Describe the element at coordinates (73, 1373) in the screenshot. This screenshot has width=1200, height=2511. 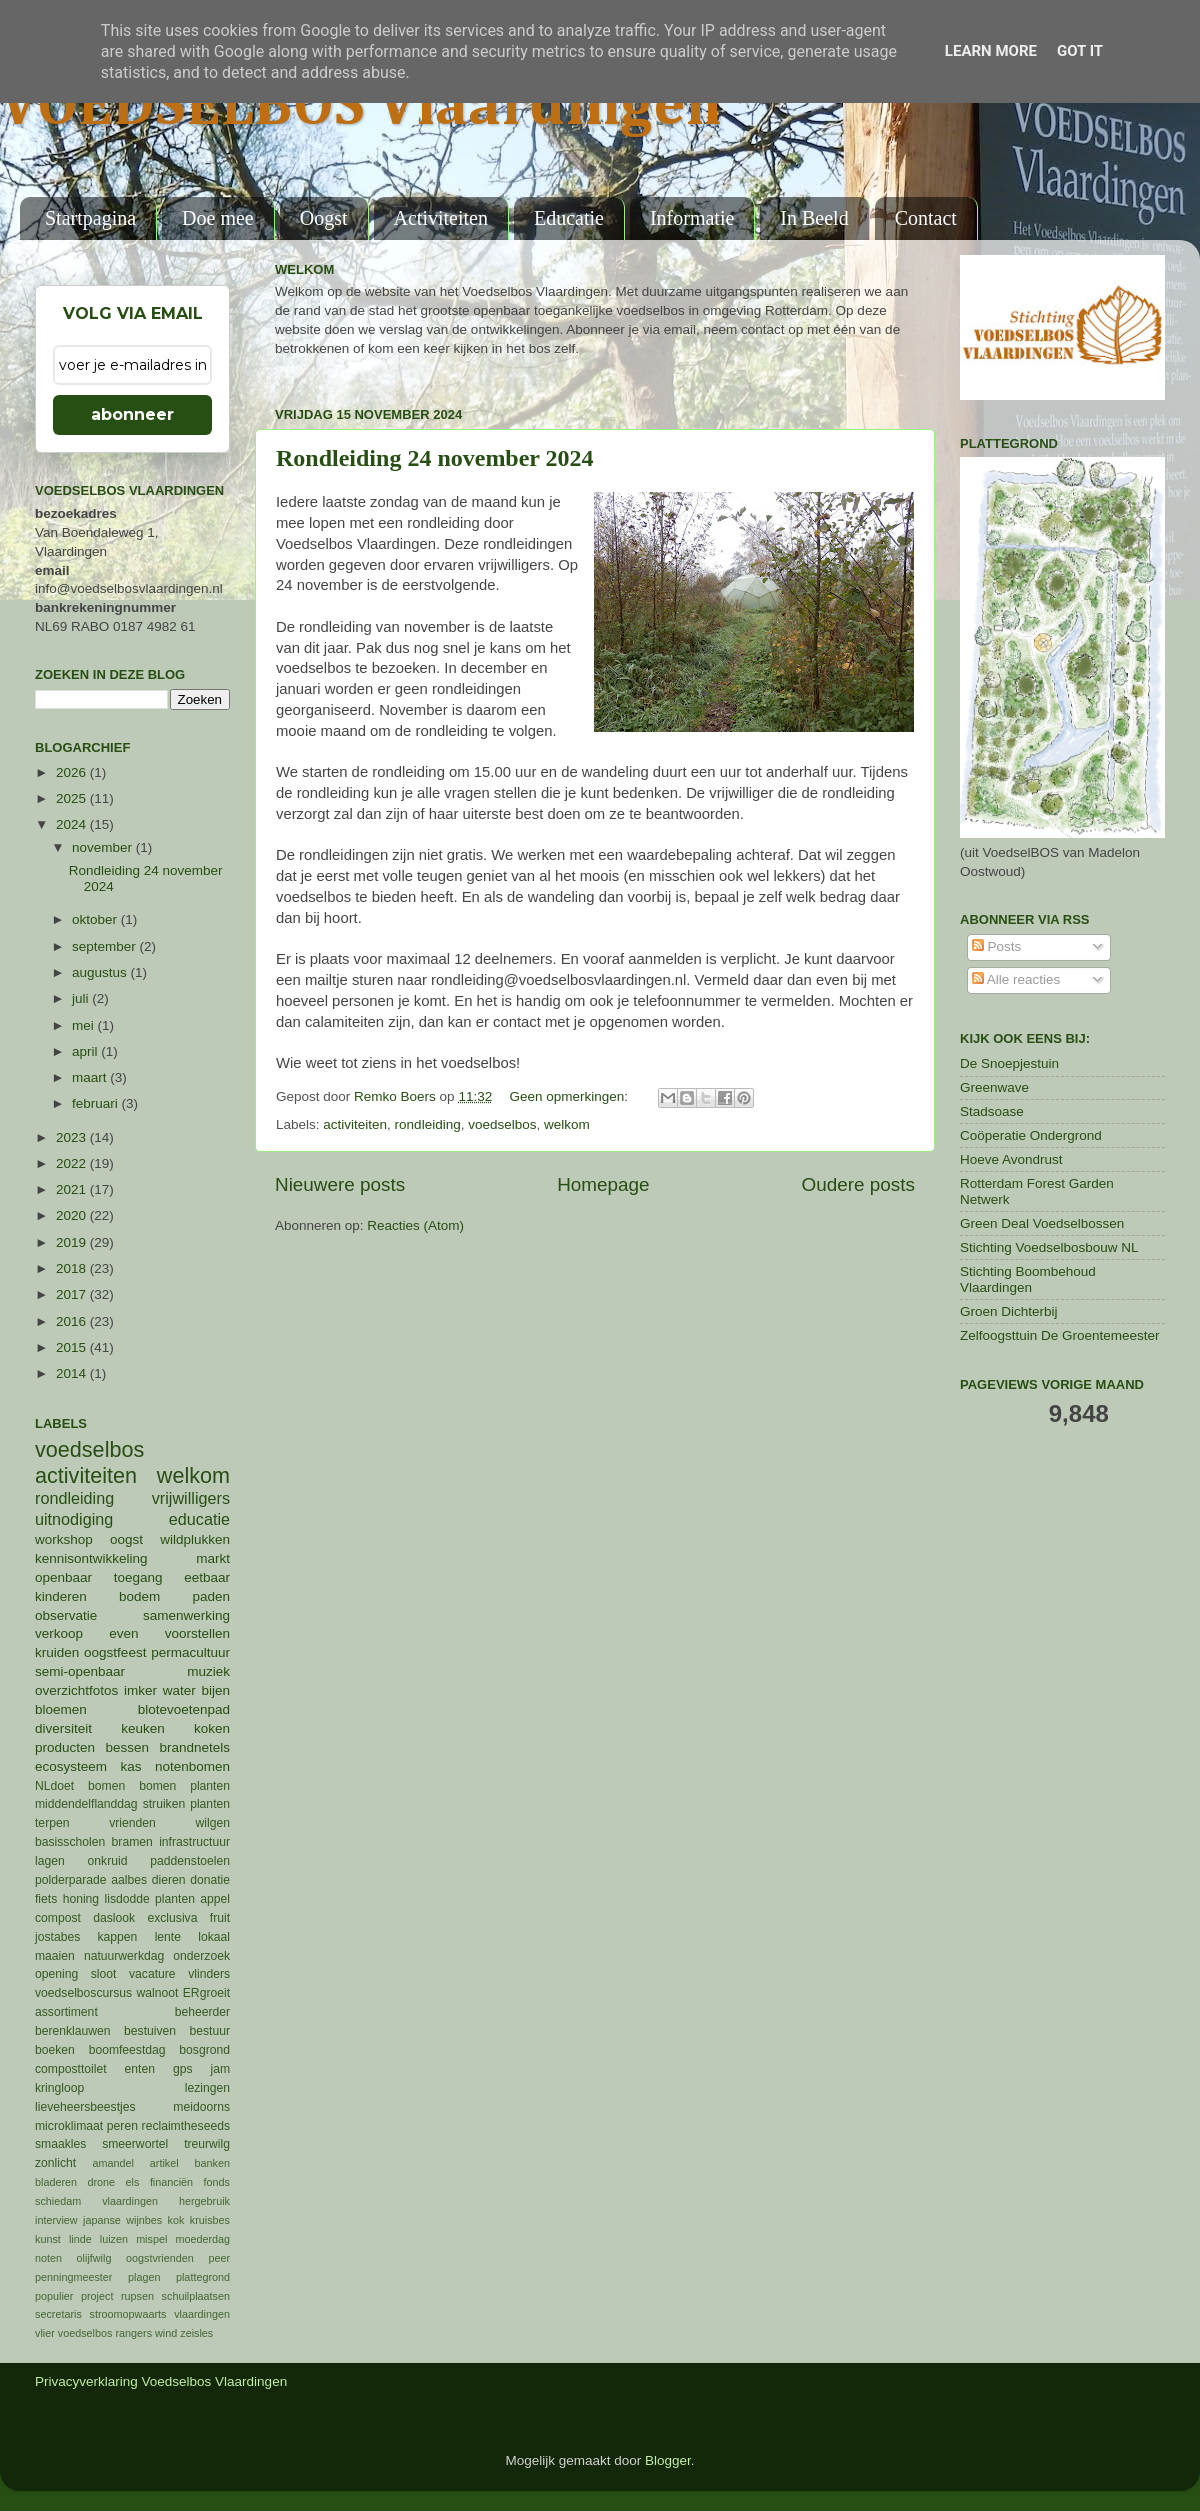
I see `2014` at that location.